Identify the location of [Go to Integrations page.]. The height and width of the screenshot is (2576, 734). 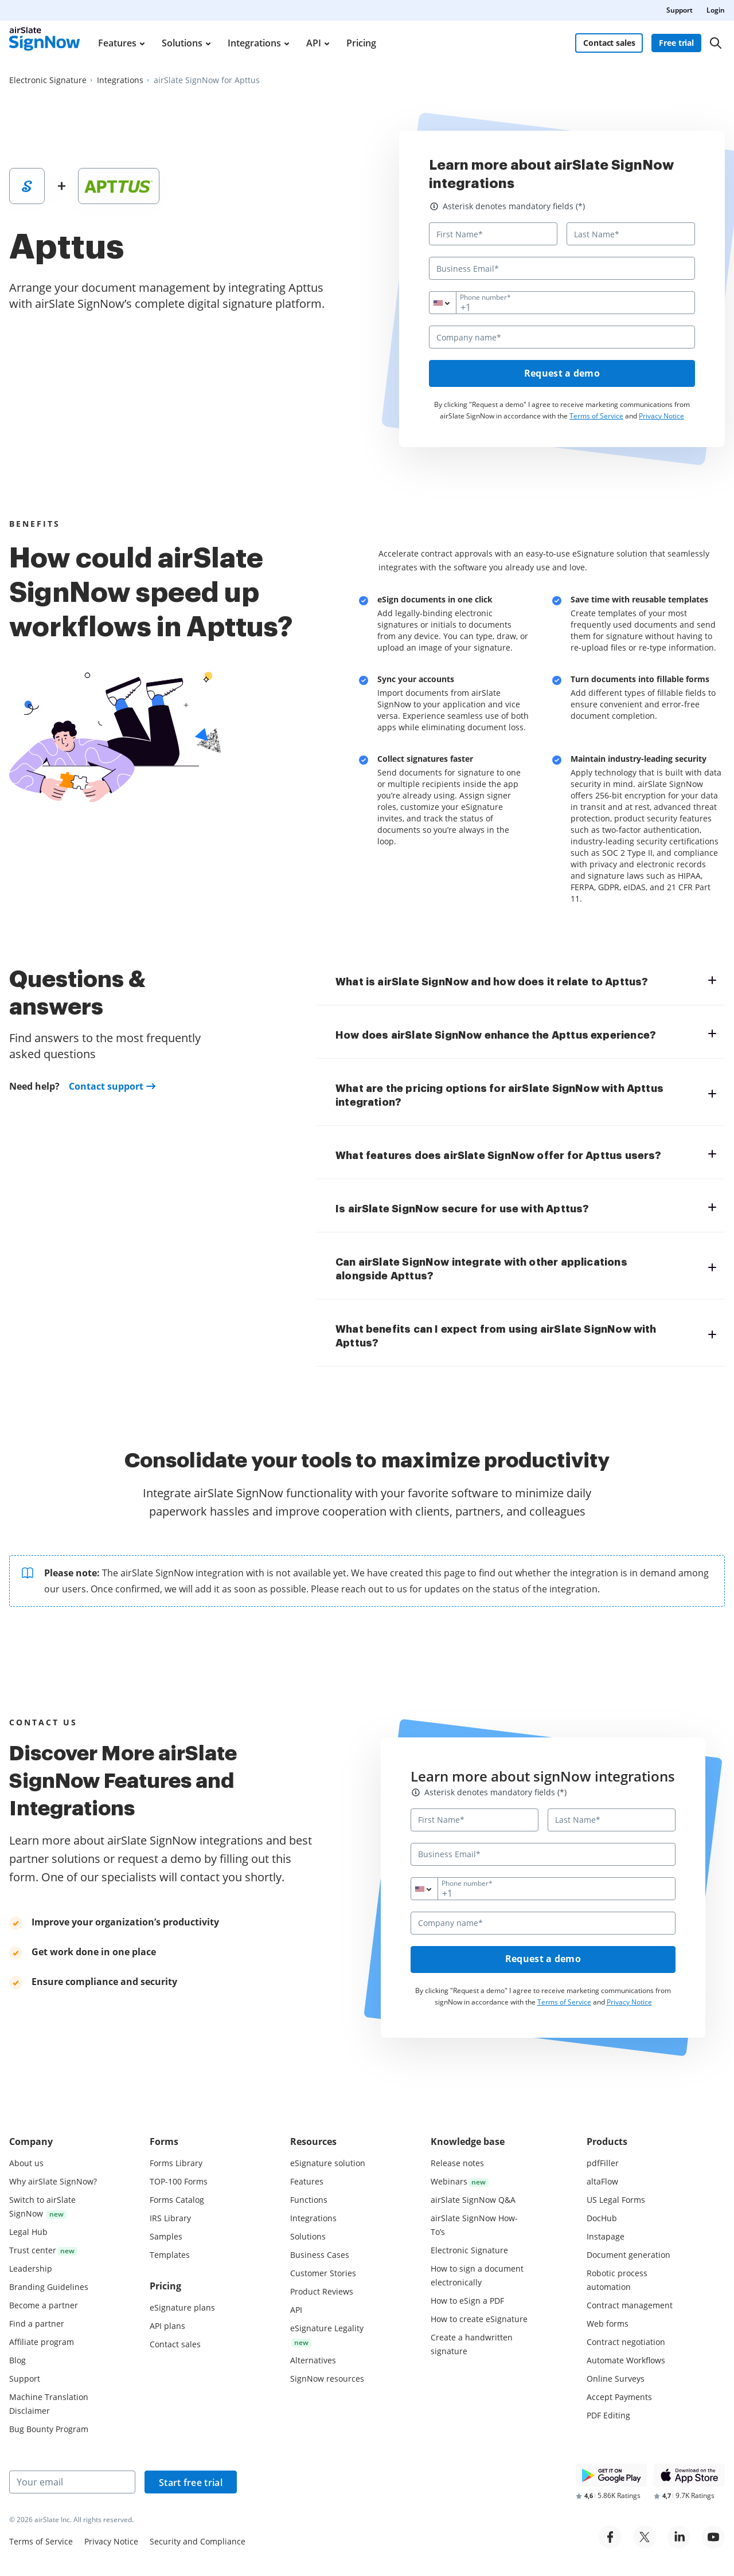
(120, 80).